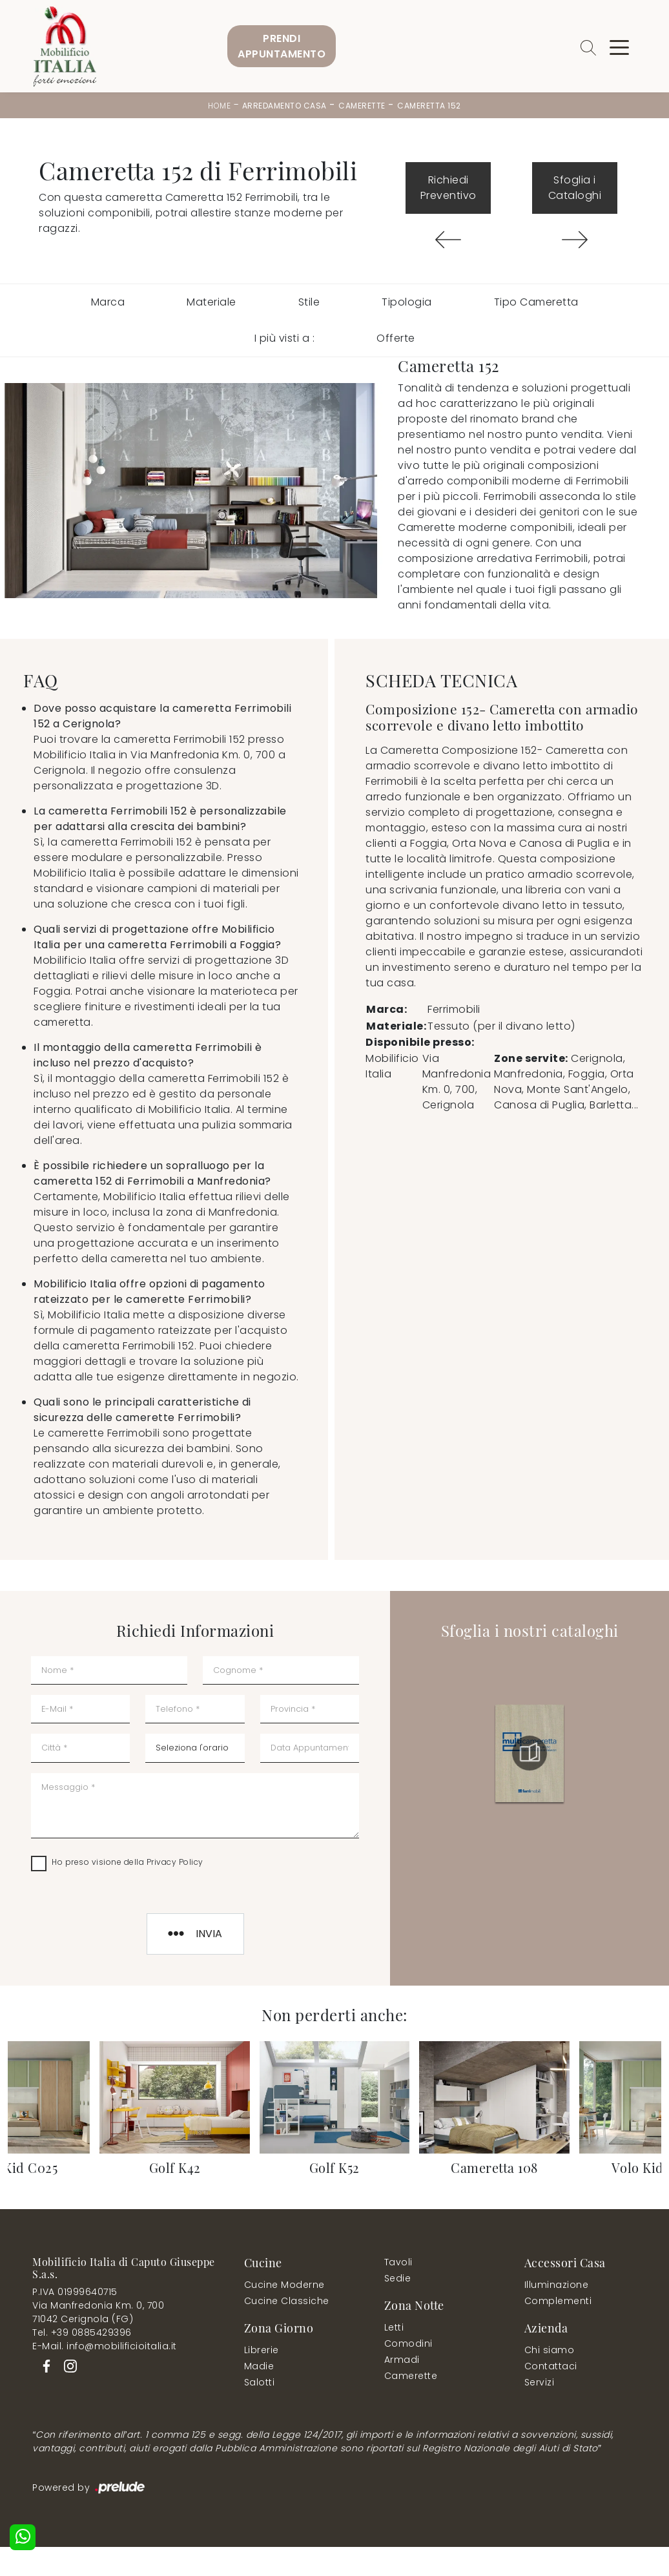 The image size is (669, 2576). Describe the element at coordinates (407, 302) in the screenshot. I see `Tipologia [button]` at that location.